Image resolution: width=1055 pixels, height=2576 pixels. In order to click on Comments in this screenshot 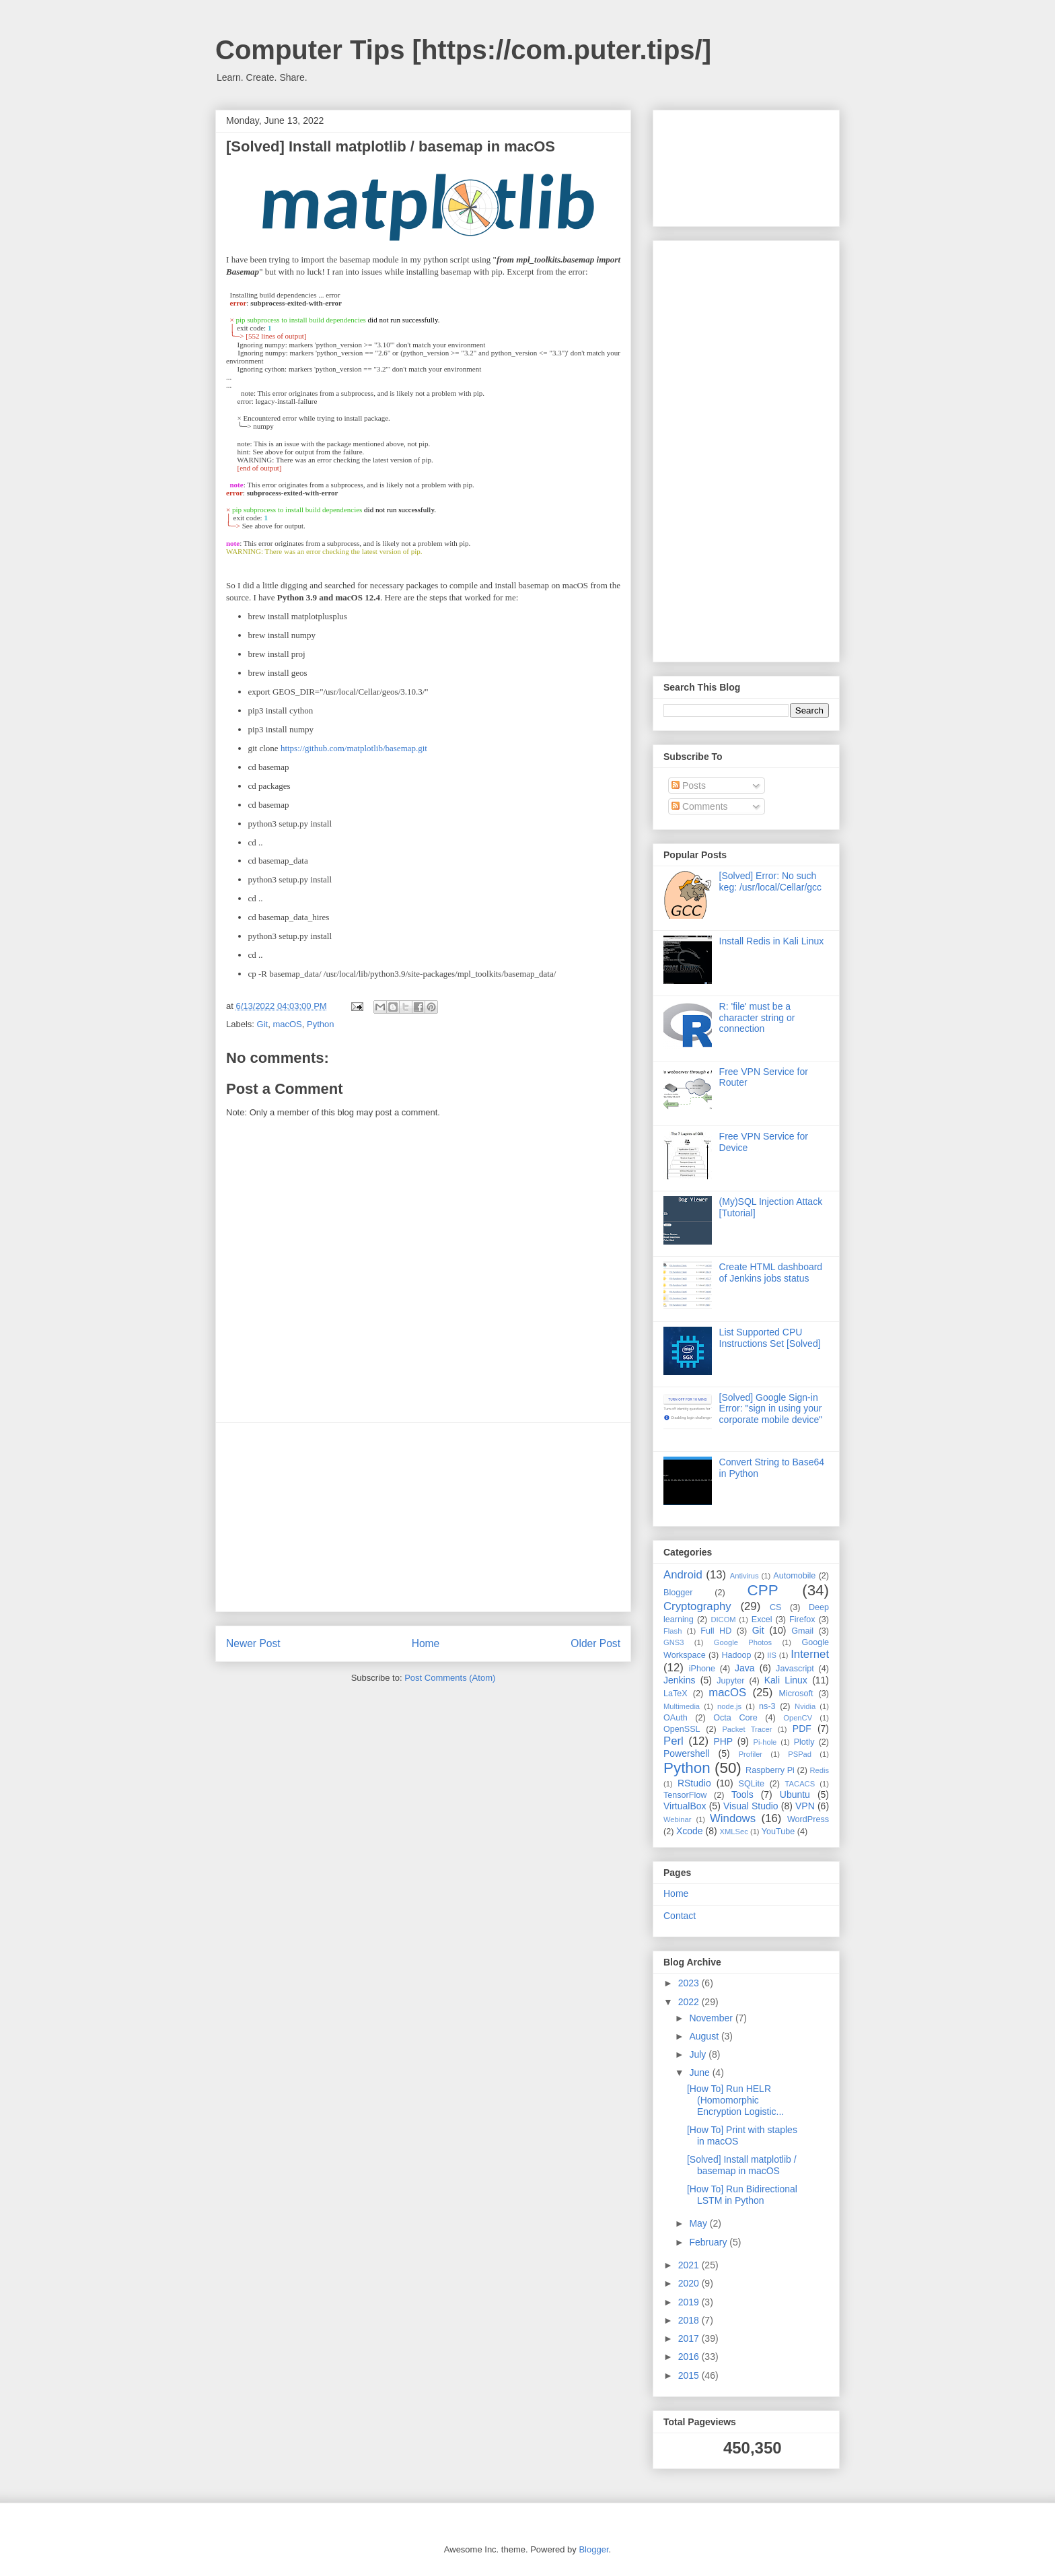, I will do `click(699, 806)`.